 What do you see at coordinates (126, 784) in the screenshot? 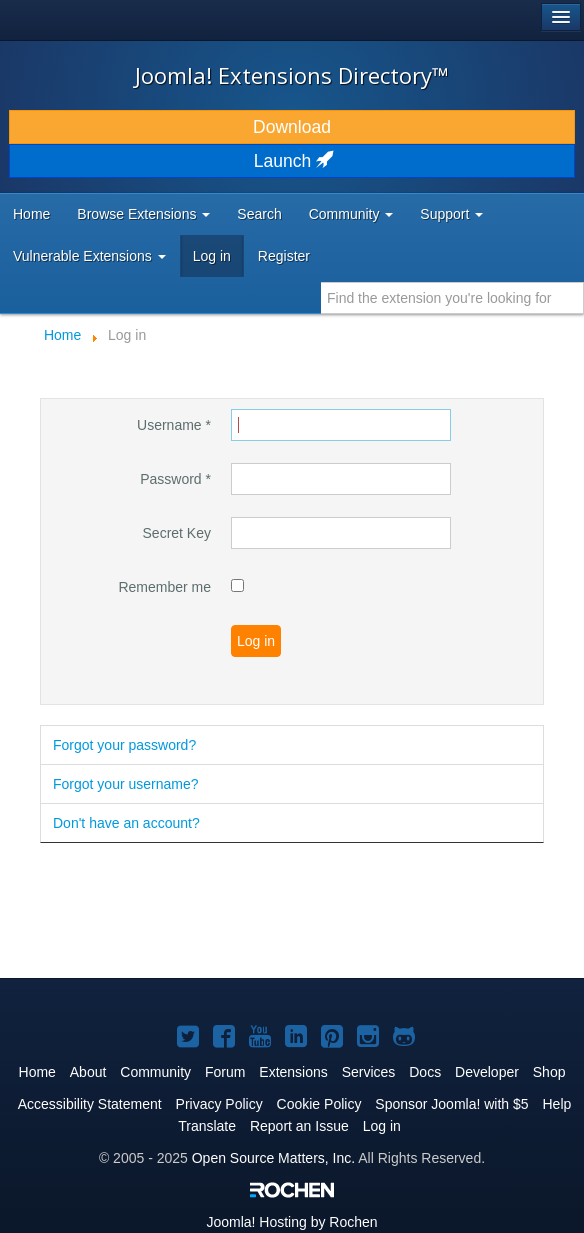
I see `Forgot your username?` at bounding box center [126, 784].